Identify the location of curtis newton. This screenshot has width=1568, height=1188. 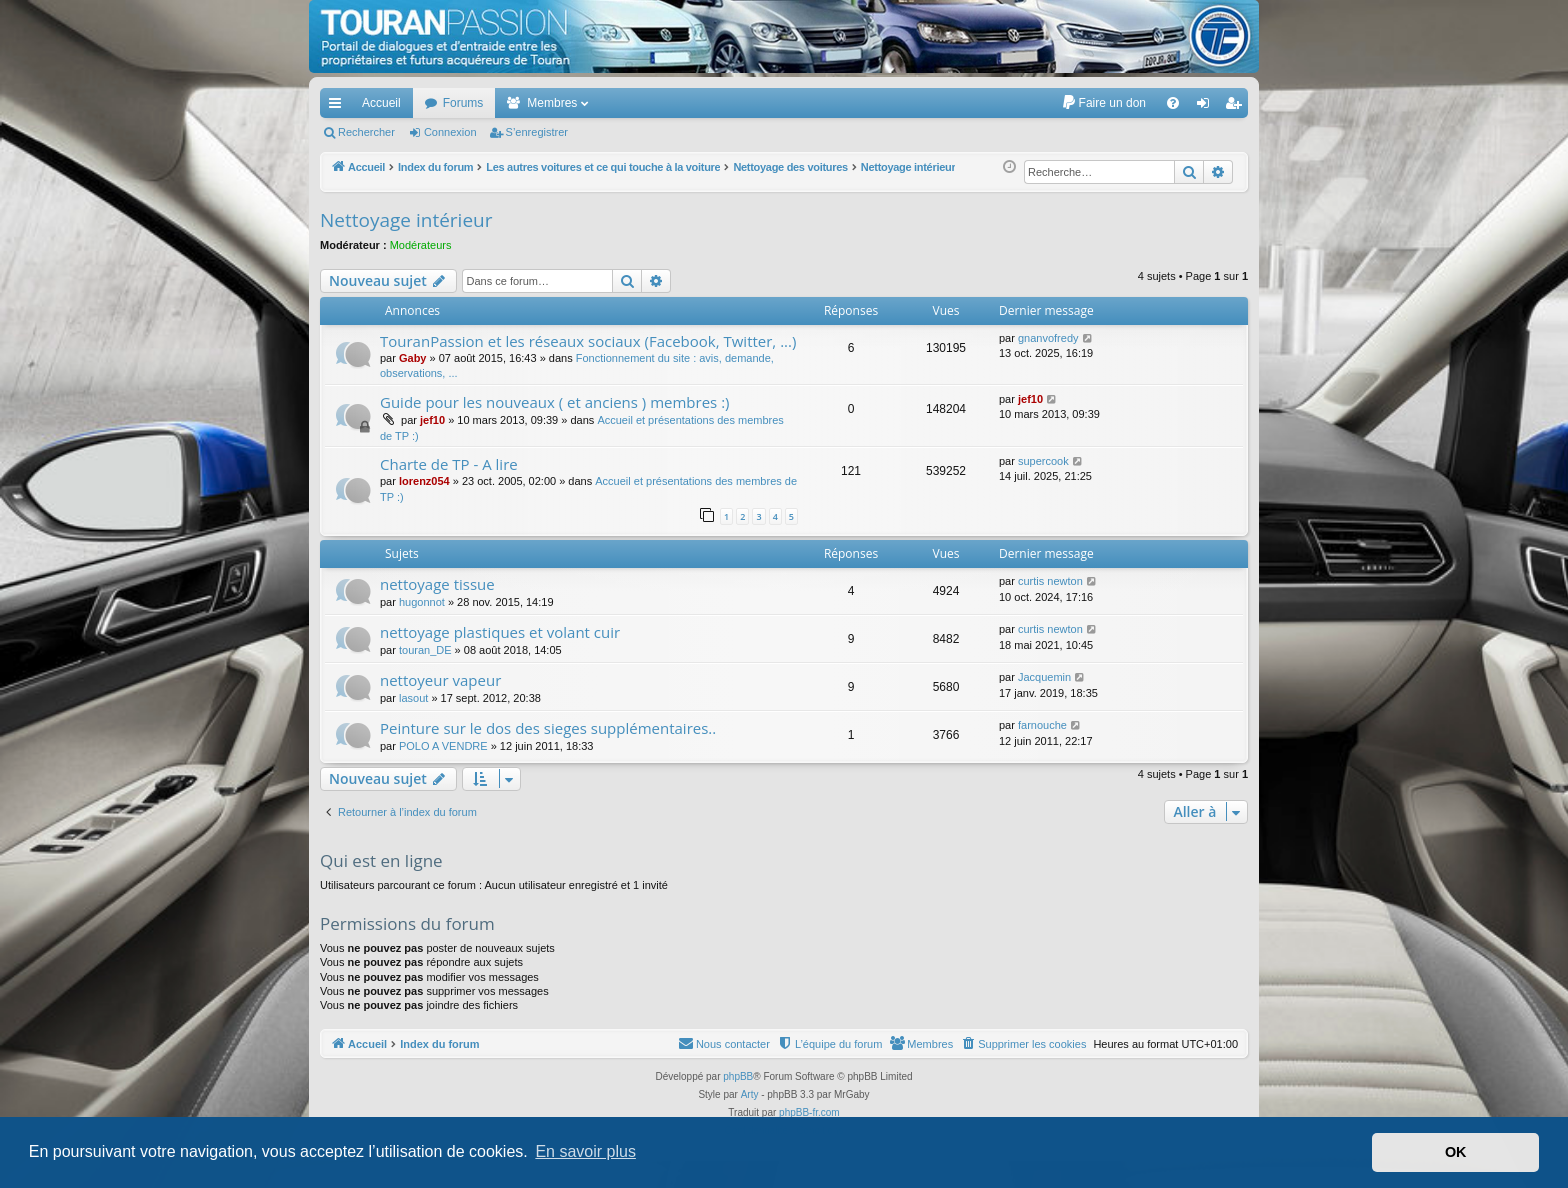
(1050, 581).